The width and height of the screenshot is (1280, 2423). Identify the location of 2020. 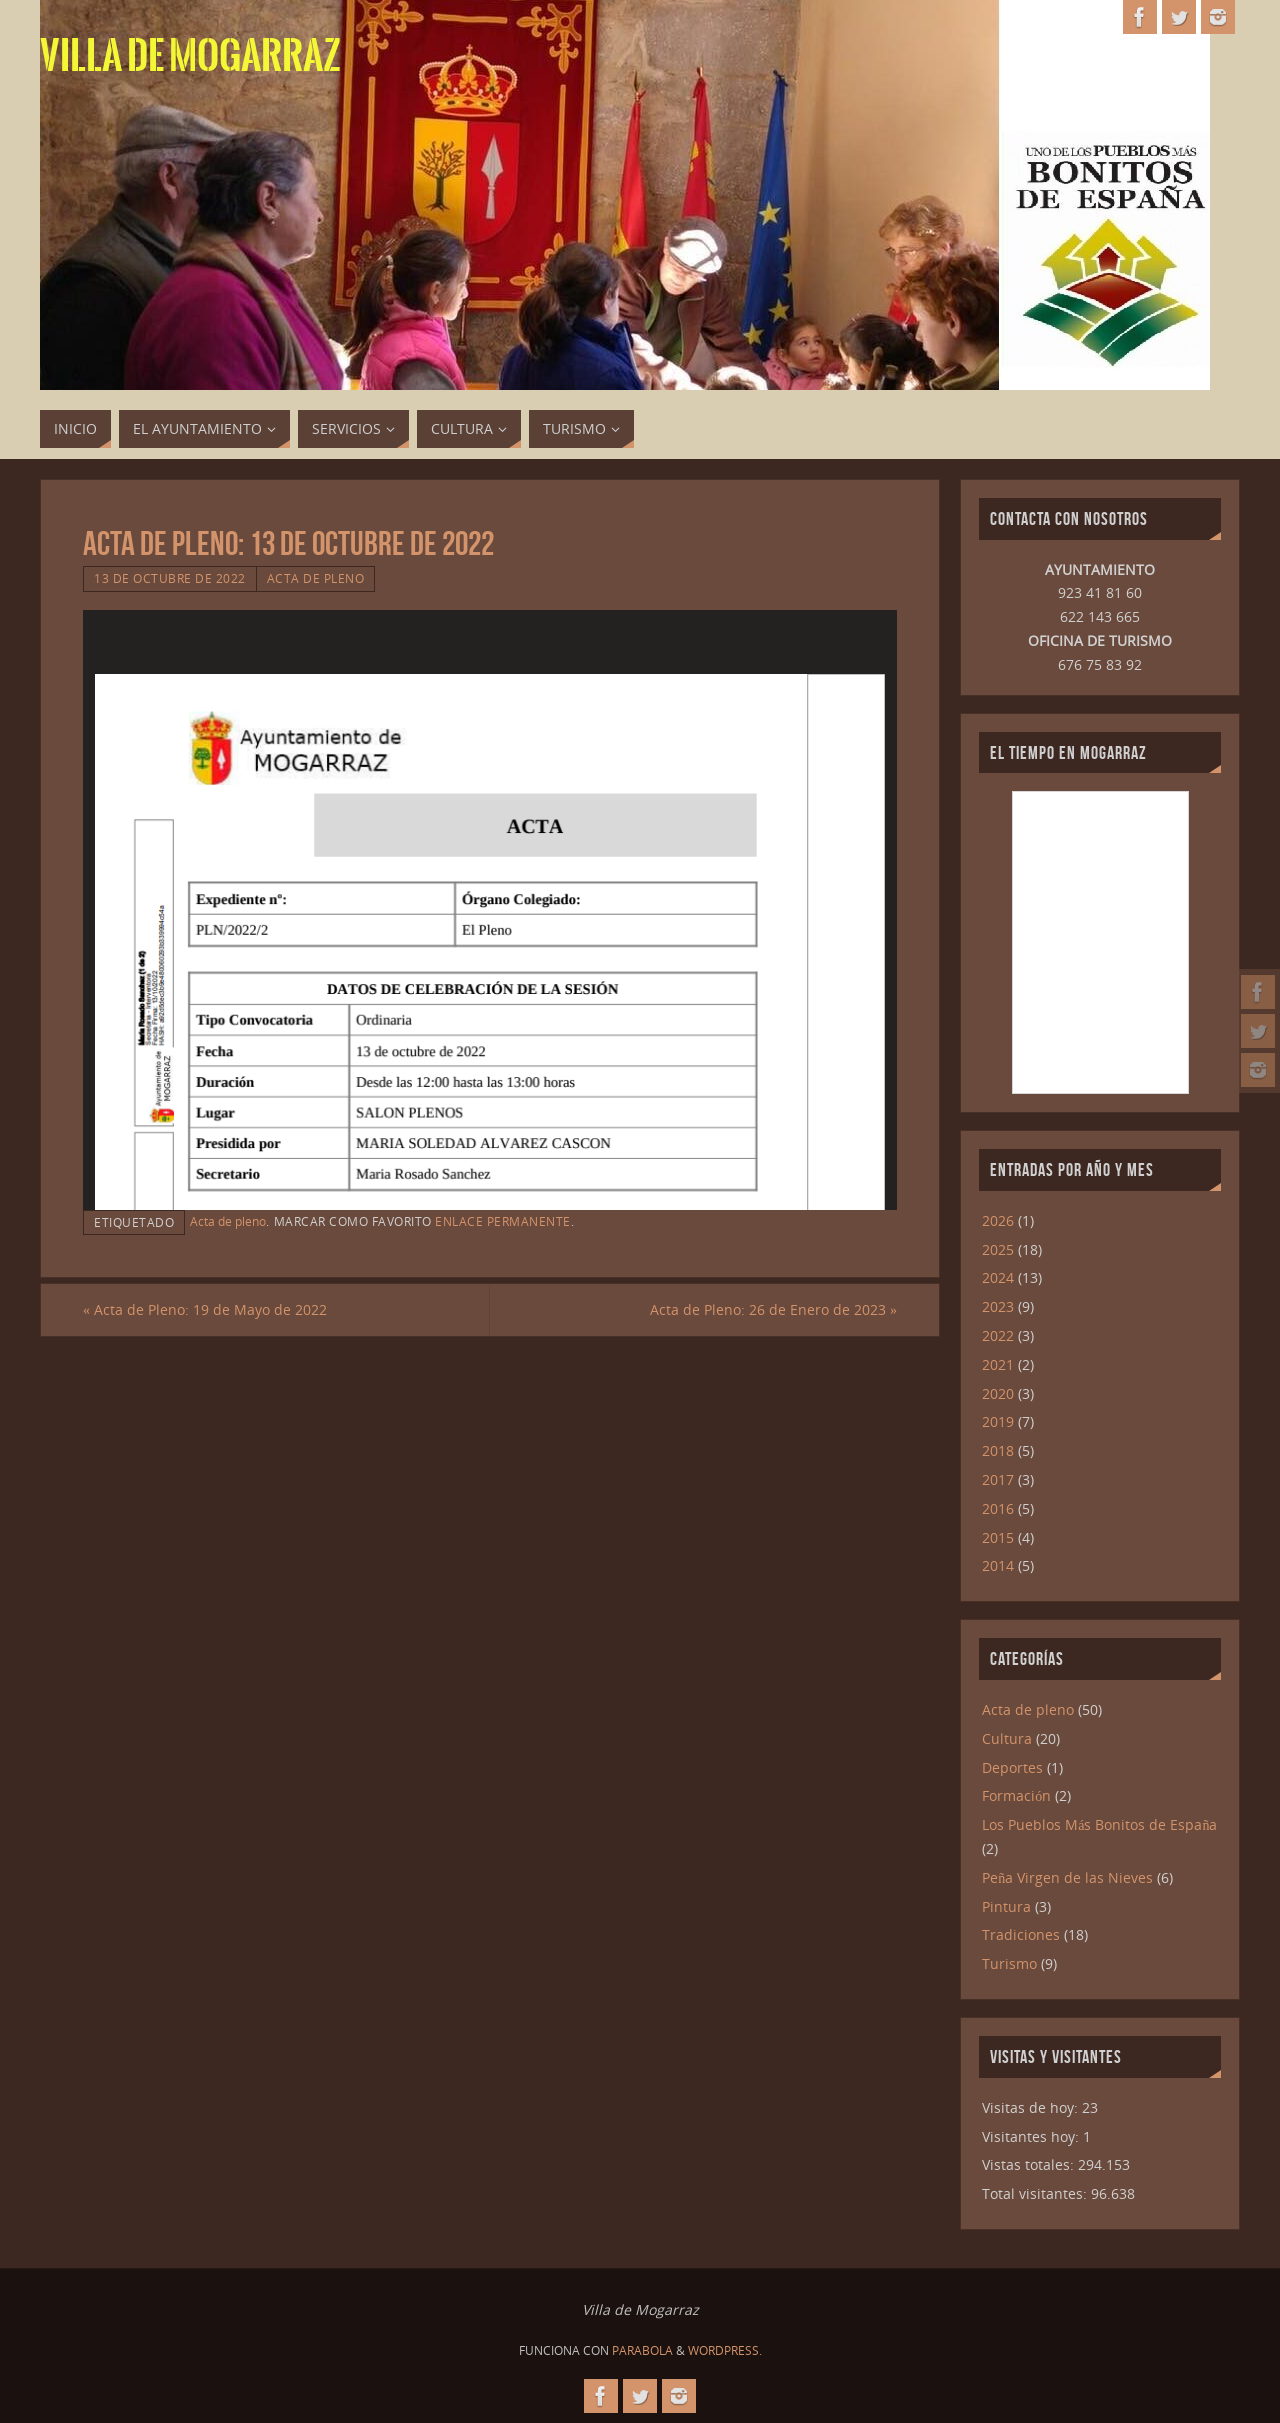
(998, 1393).